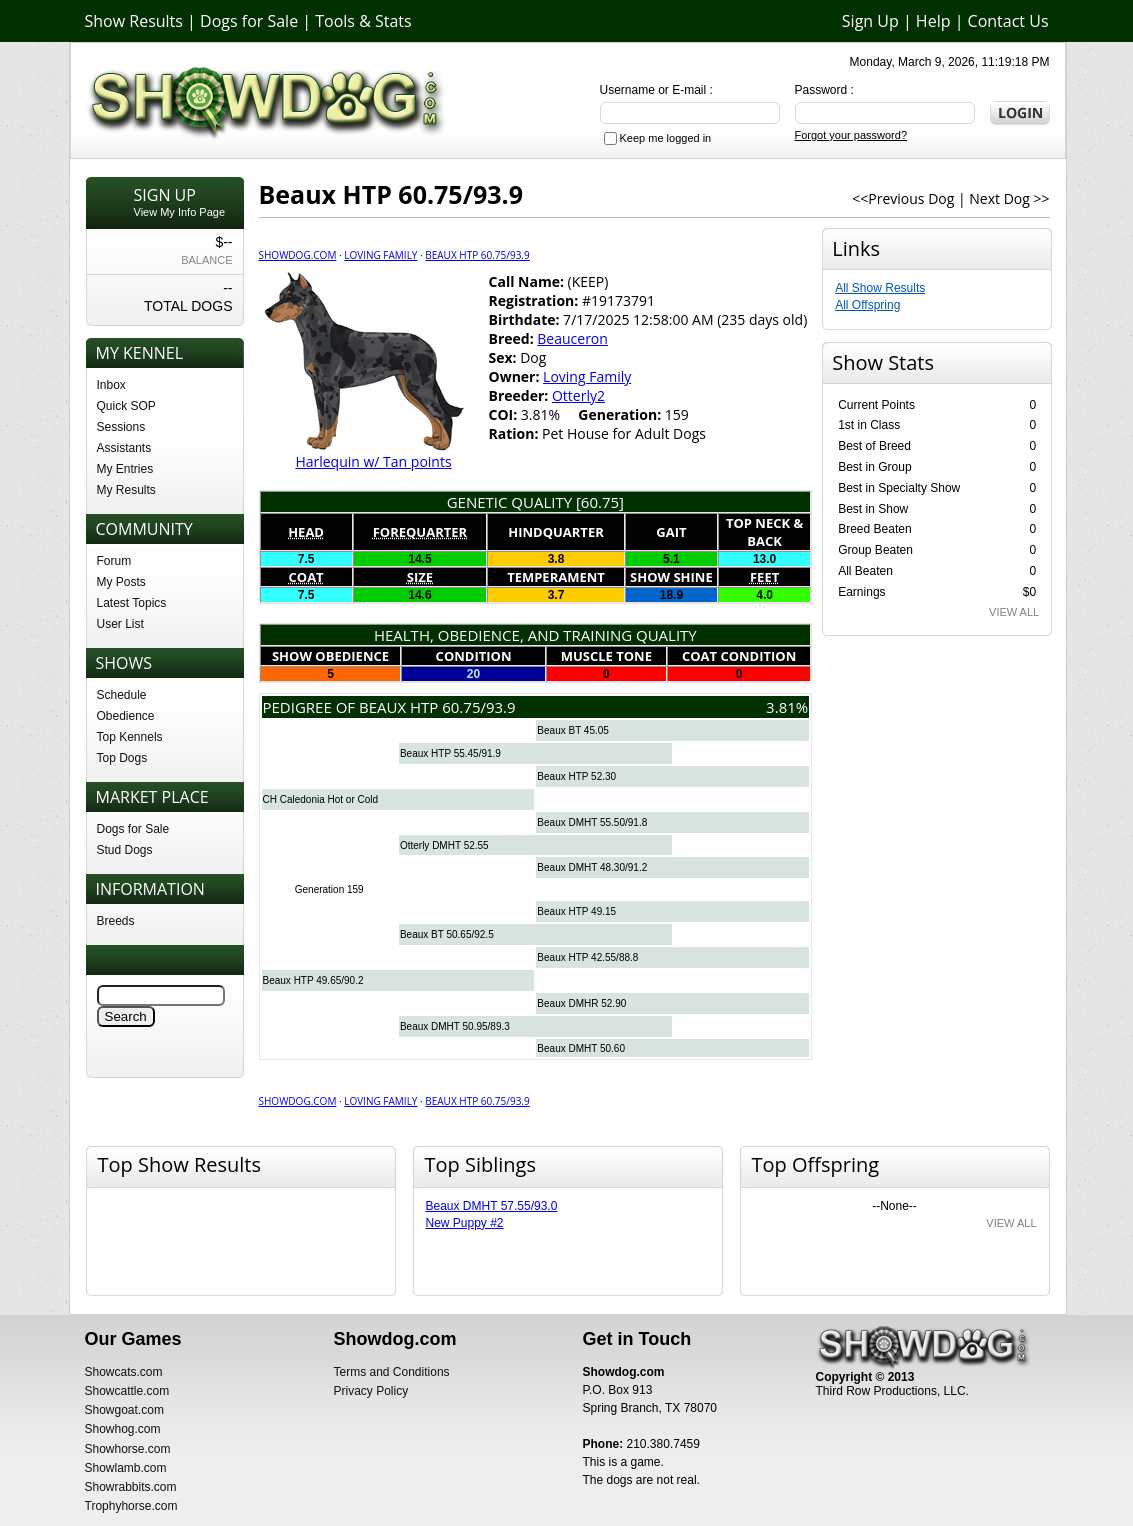 This screenshot has height=1526, width=1133. Describe the element at coordinates (465, 1223) in the screenshot. I see `New Puppy #2` at that location.